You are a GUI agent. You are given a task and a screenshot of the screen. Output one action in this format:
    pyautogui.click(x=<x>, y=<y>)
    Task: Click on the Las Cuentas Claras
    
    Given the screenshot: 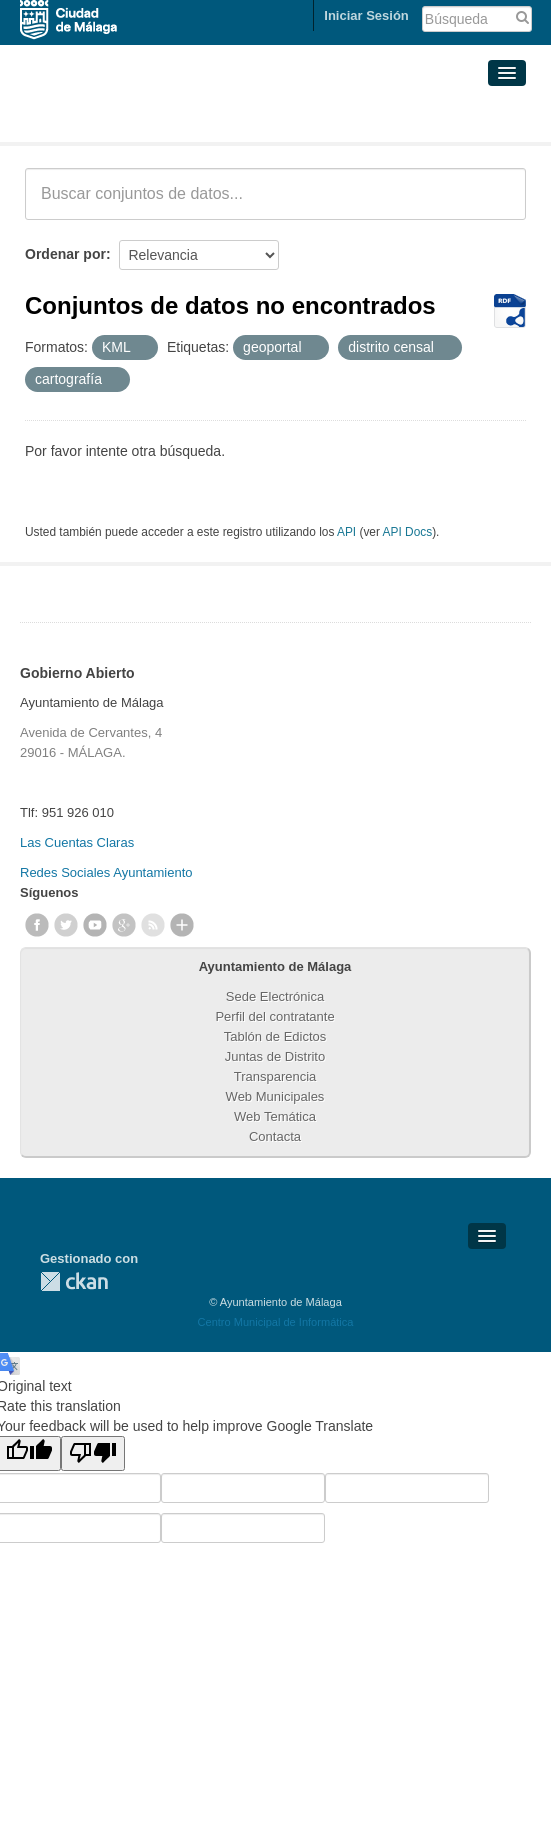 What is the action you would take?
    pyautogui.click(x=77, y=842)
    